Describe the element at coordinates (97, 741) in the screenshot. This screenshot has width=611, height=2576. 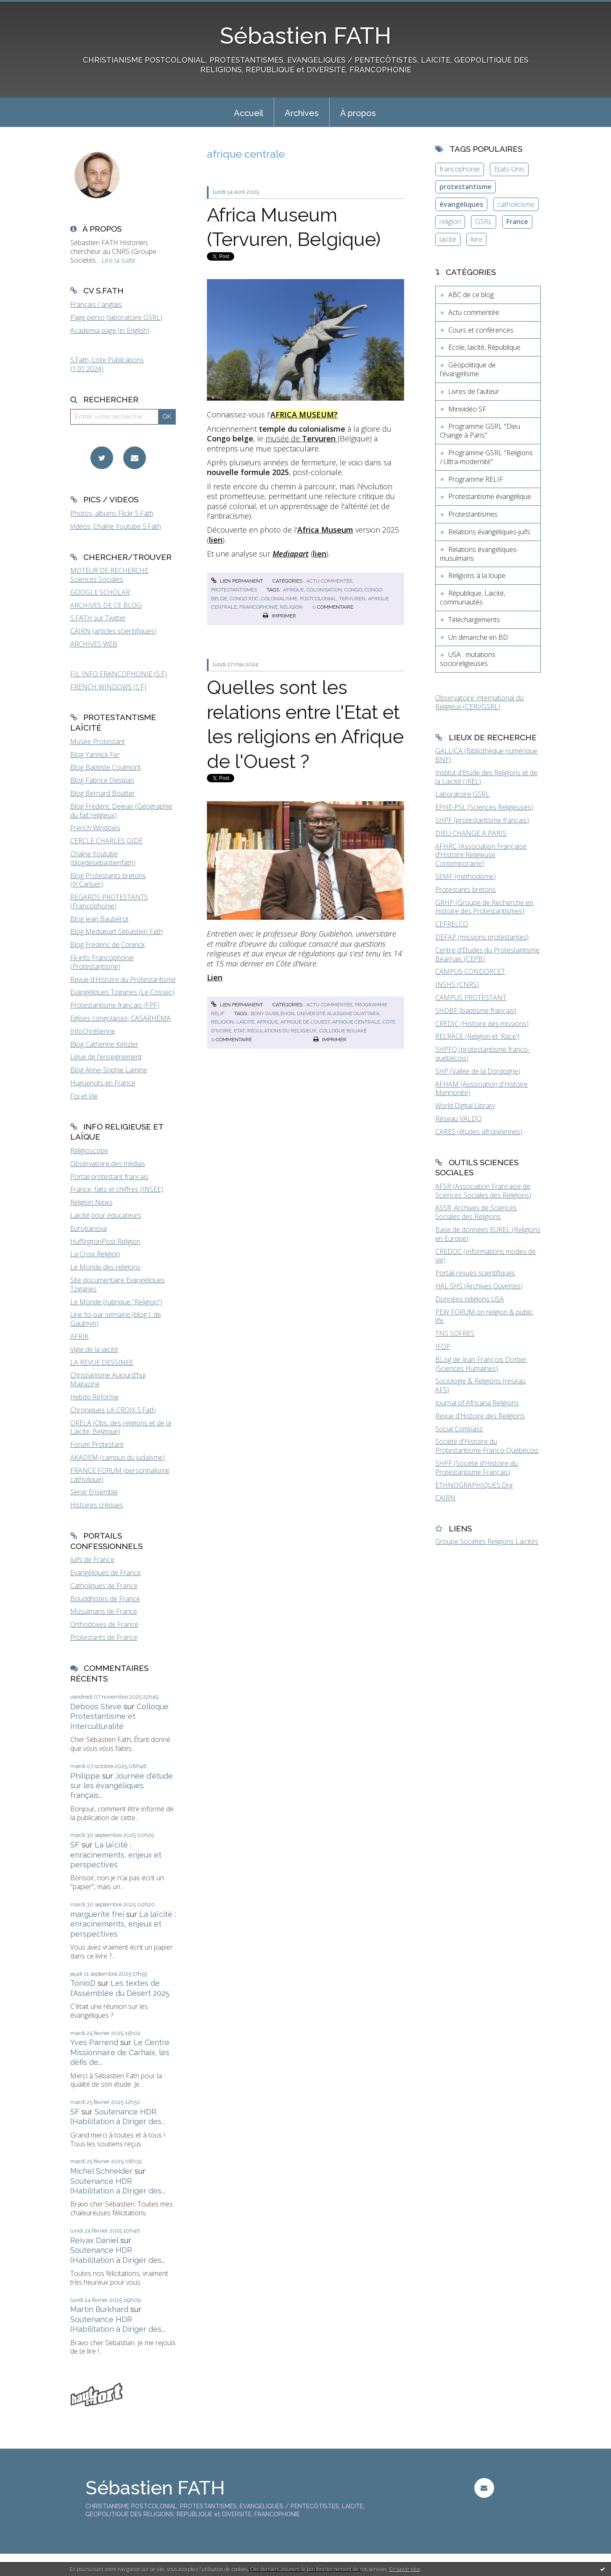
I see `Musée Protestant` at that location.